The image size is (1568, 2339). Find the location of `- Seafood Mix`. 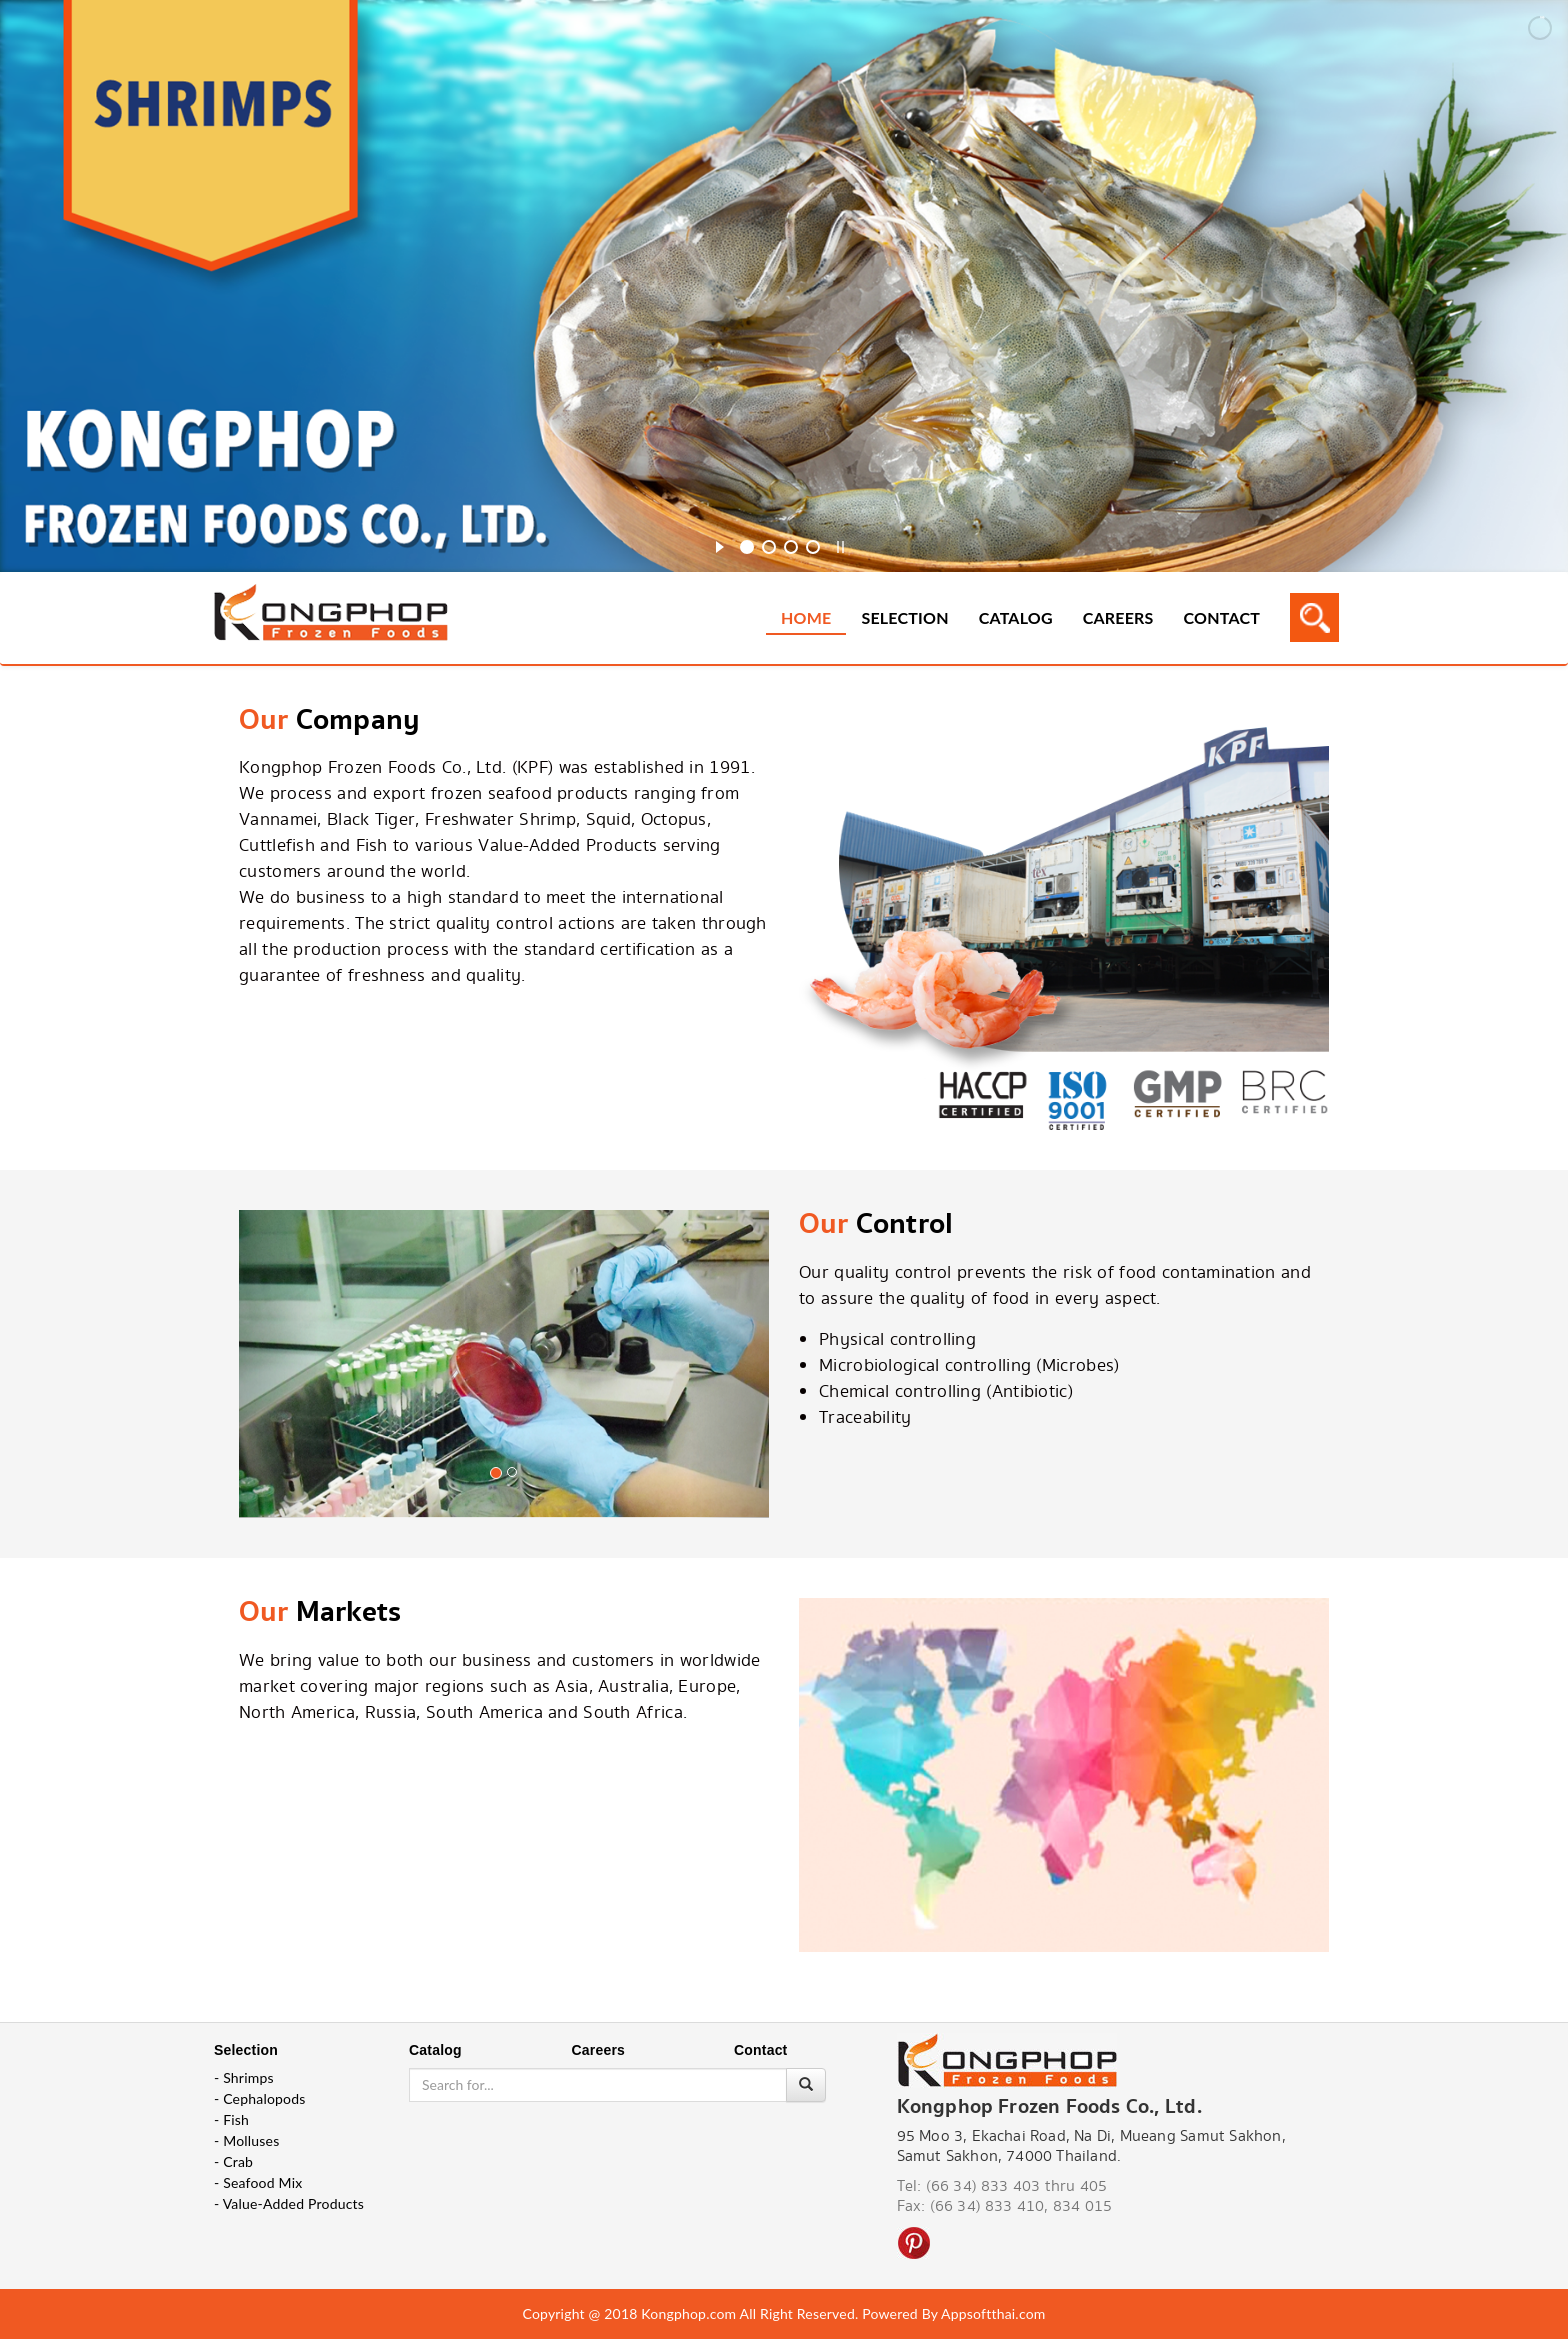

- Seafood Mix is located at coordinates (258, 2182).